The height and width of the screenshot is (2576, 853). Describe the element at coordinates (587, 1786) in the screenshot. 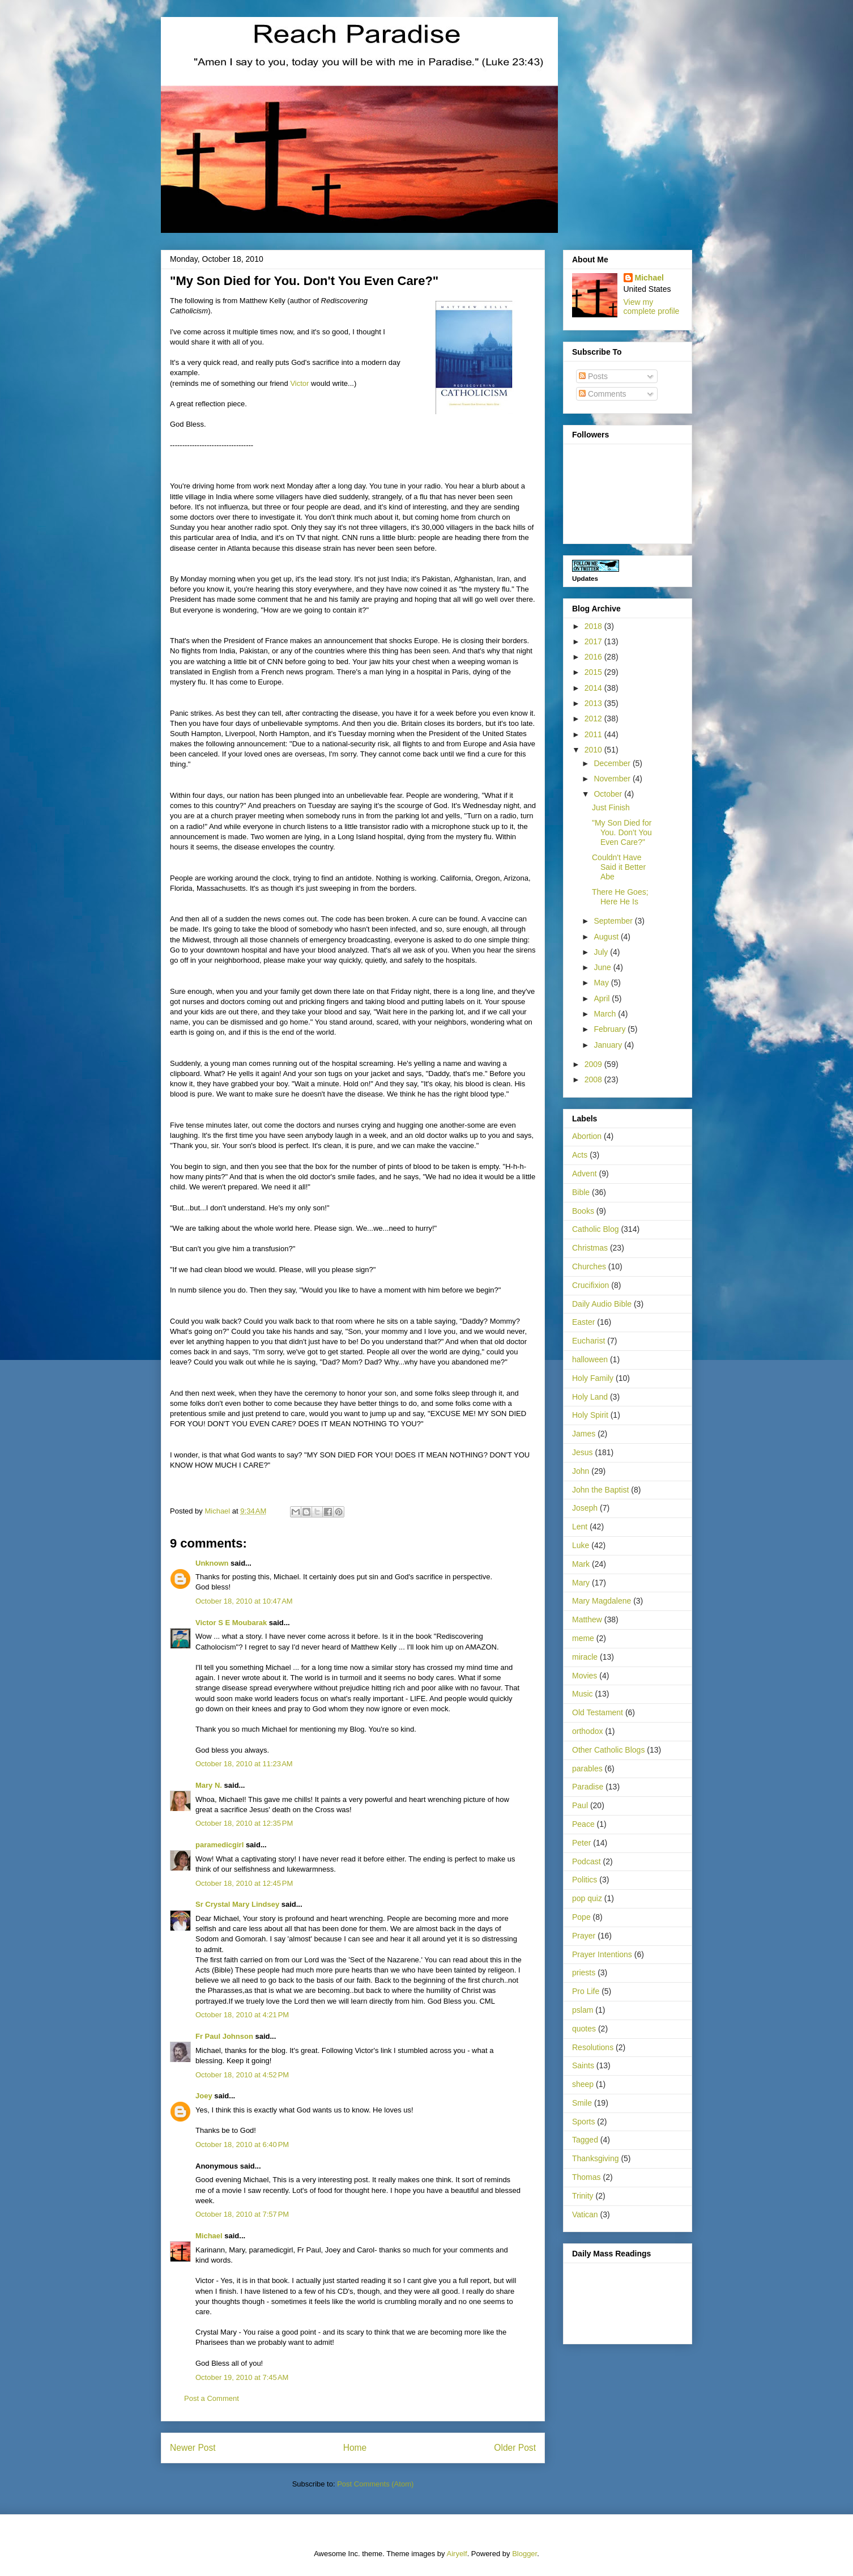

I see `Paradise` at that location.